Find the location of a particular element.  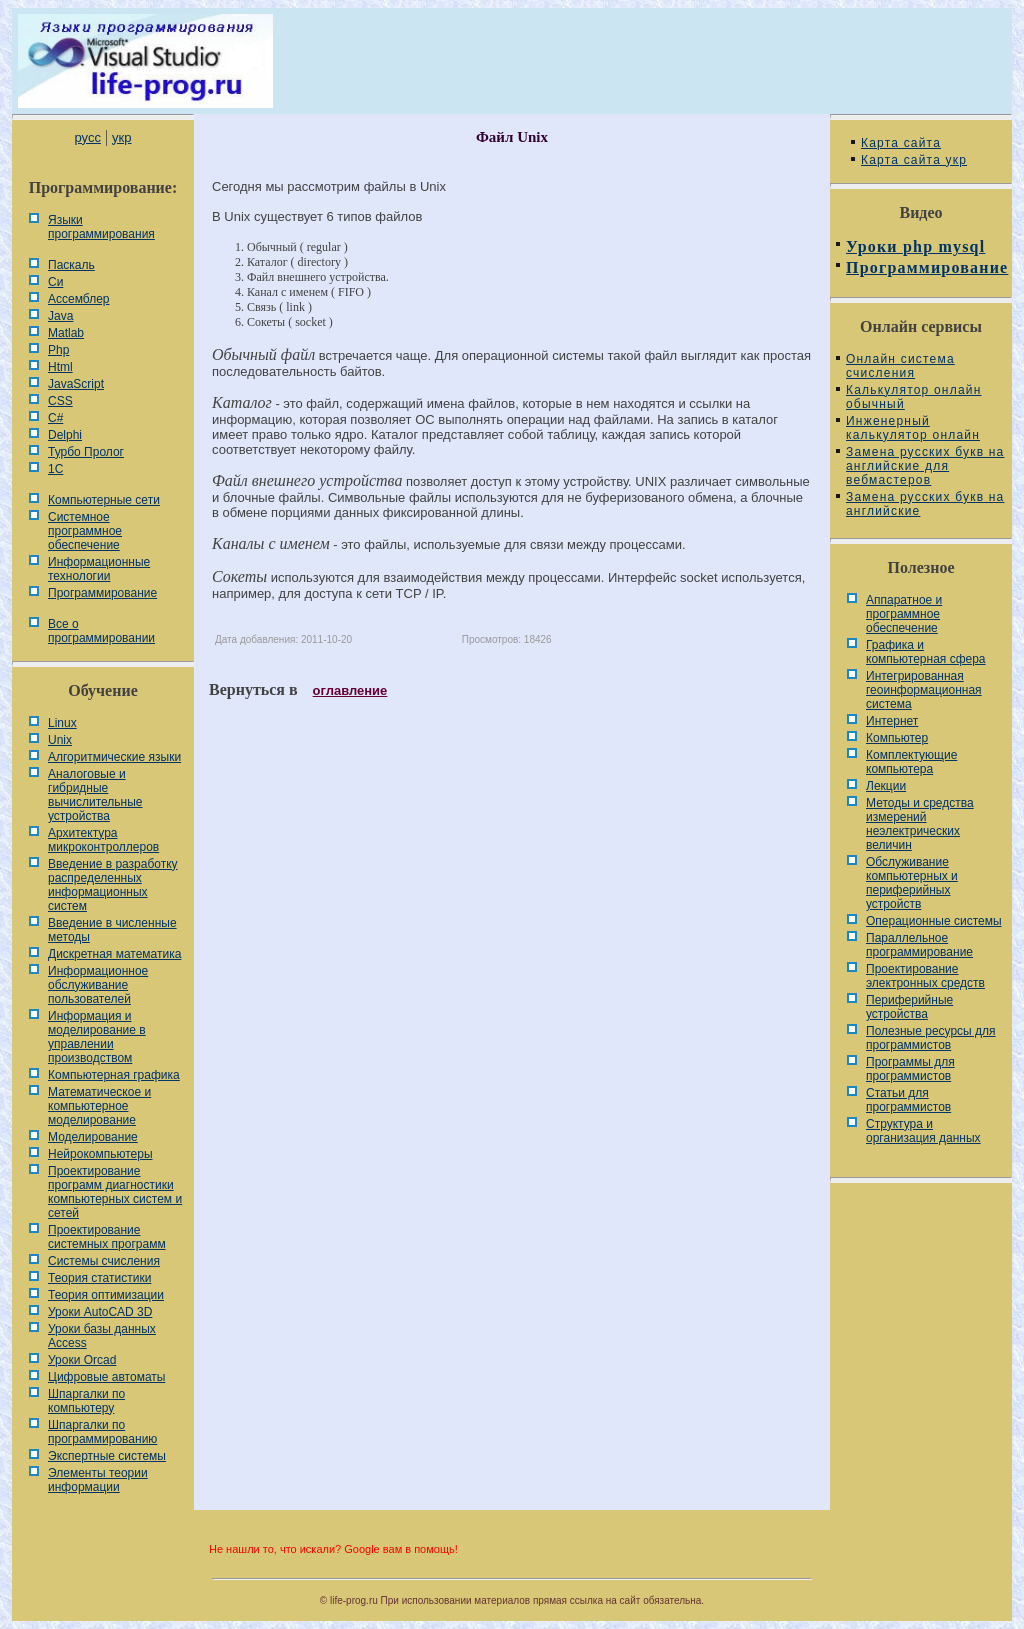

C# is located at coordinates (55, 418).